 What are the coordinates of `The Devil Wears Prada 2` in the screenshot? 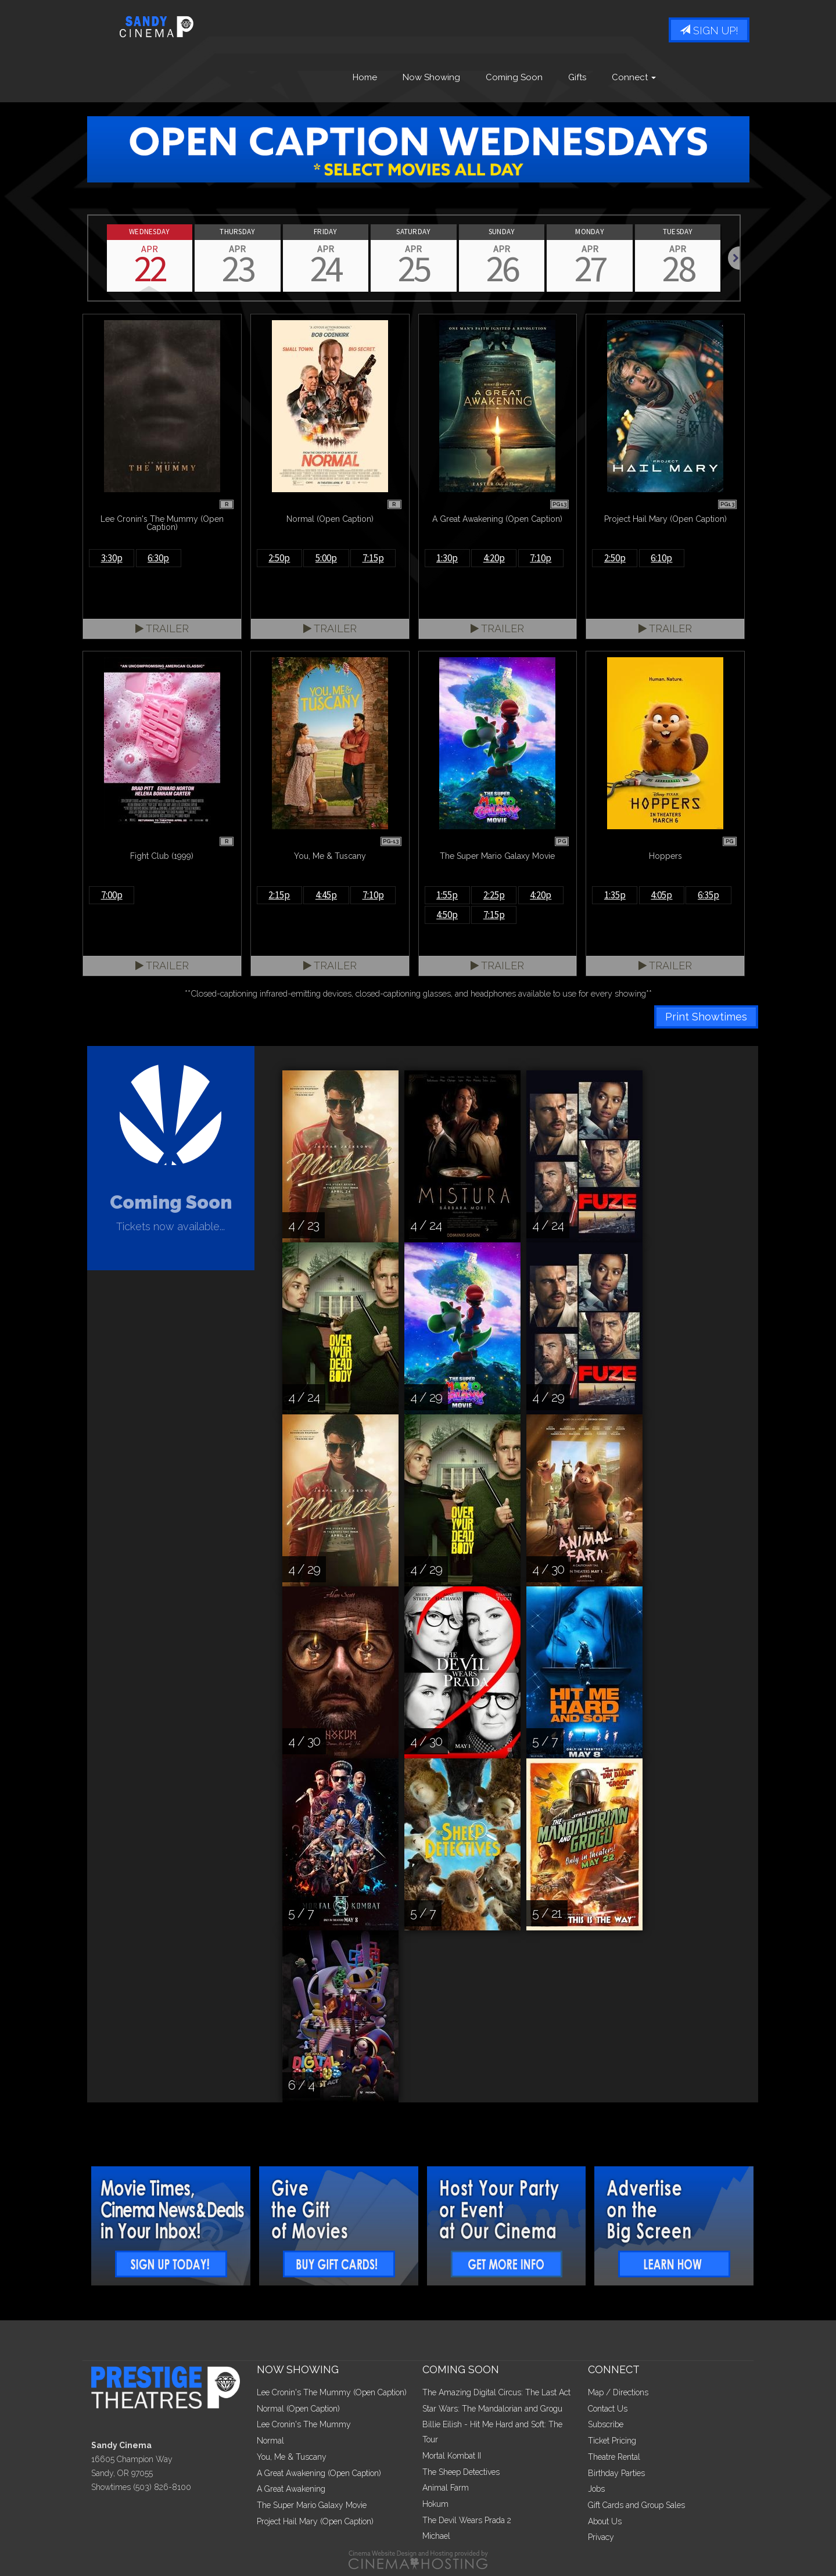 It's located at (466, 2520).